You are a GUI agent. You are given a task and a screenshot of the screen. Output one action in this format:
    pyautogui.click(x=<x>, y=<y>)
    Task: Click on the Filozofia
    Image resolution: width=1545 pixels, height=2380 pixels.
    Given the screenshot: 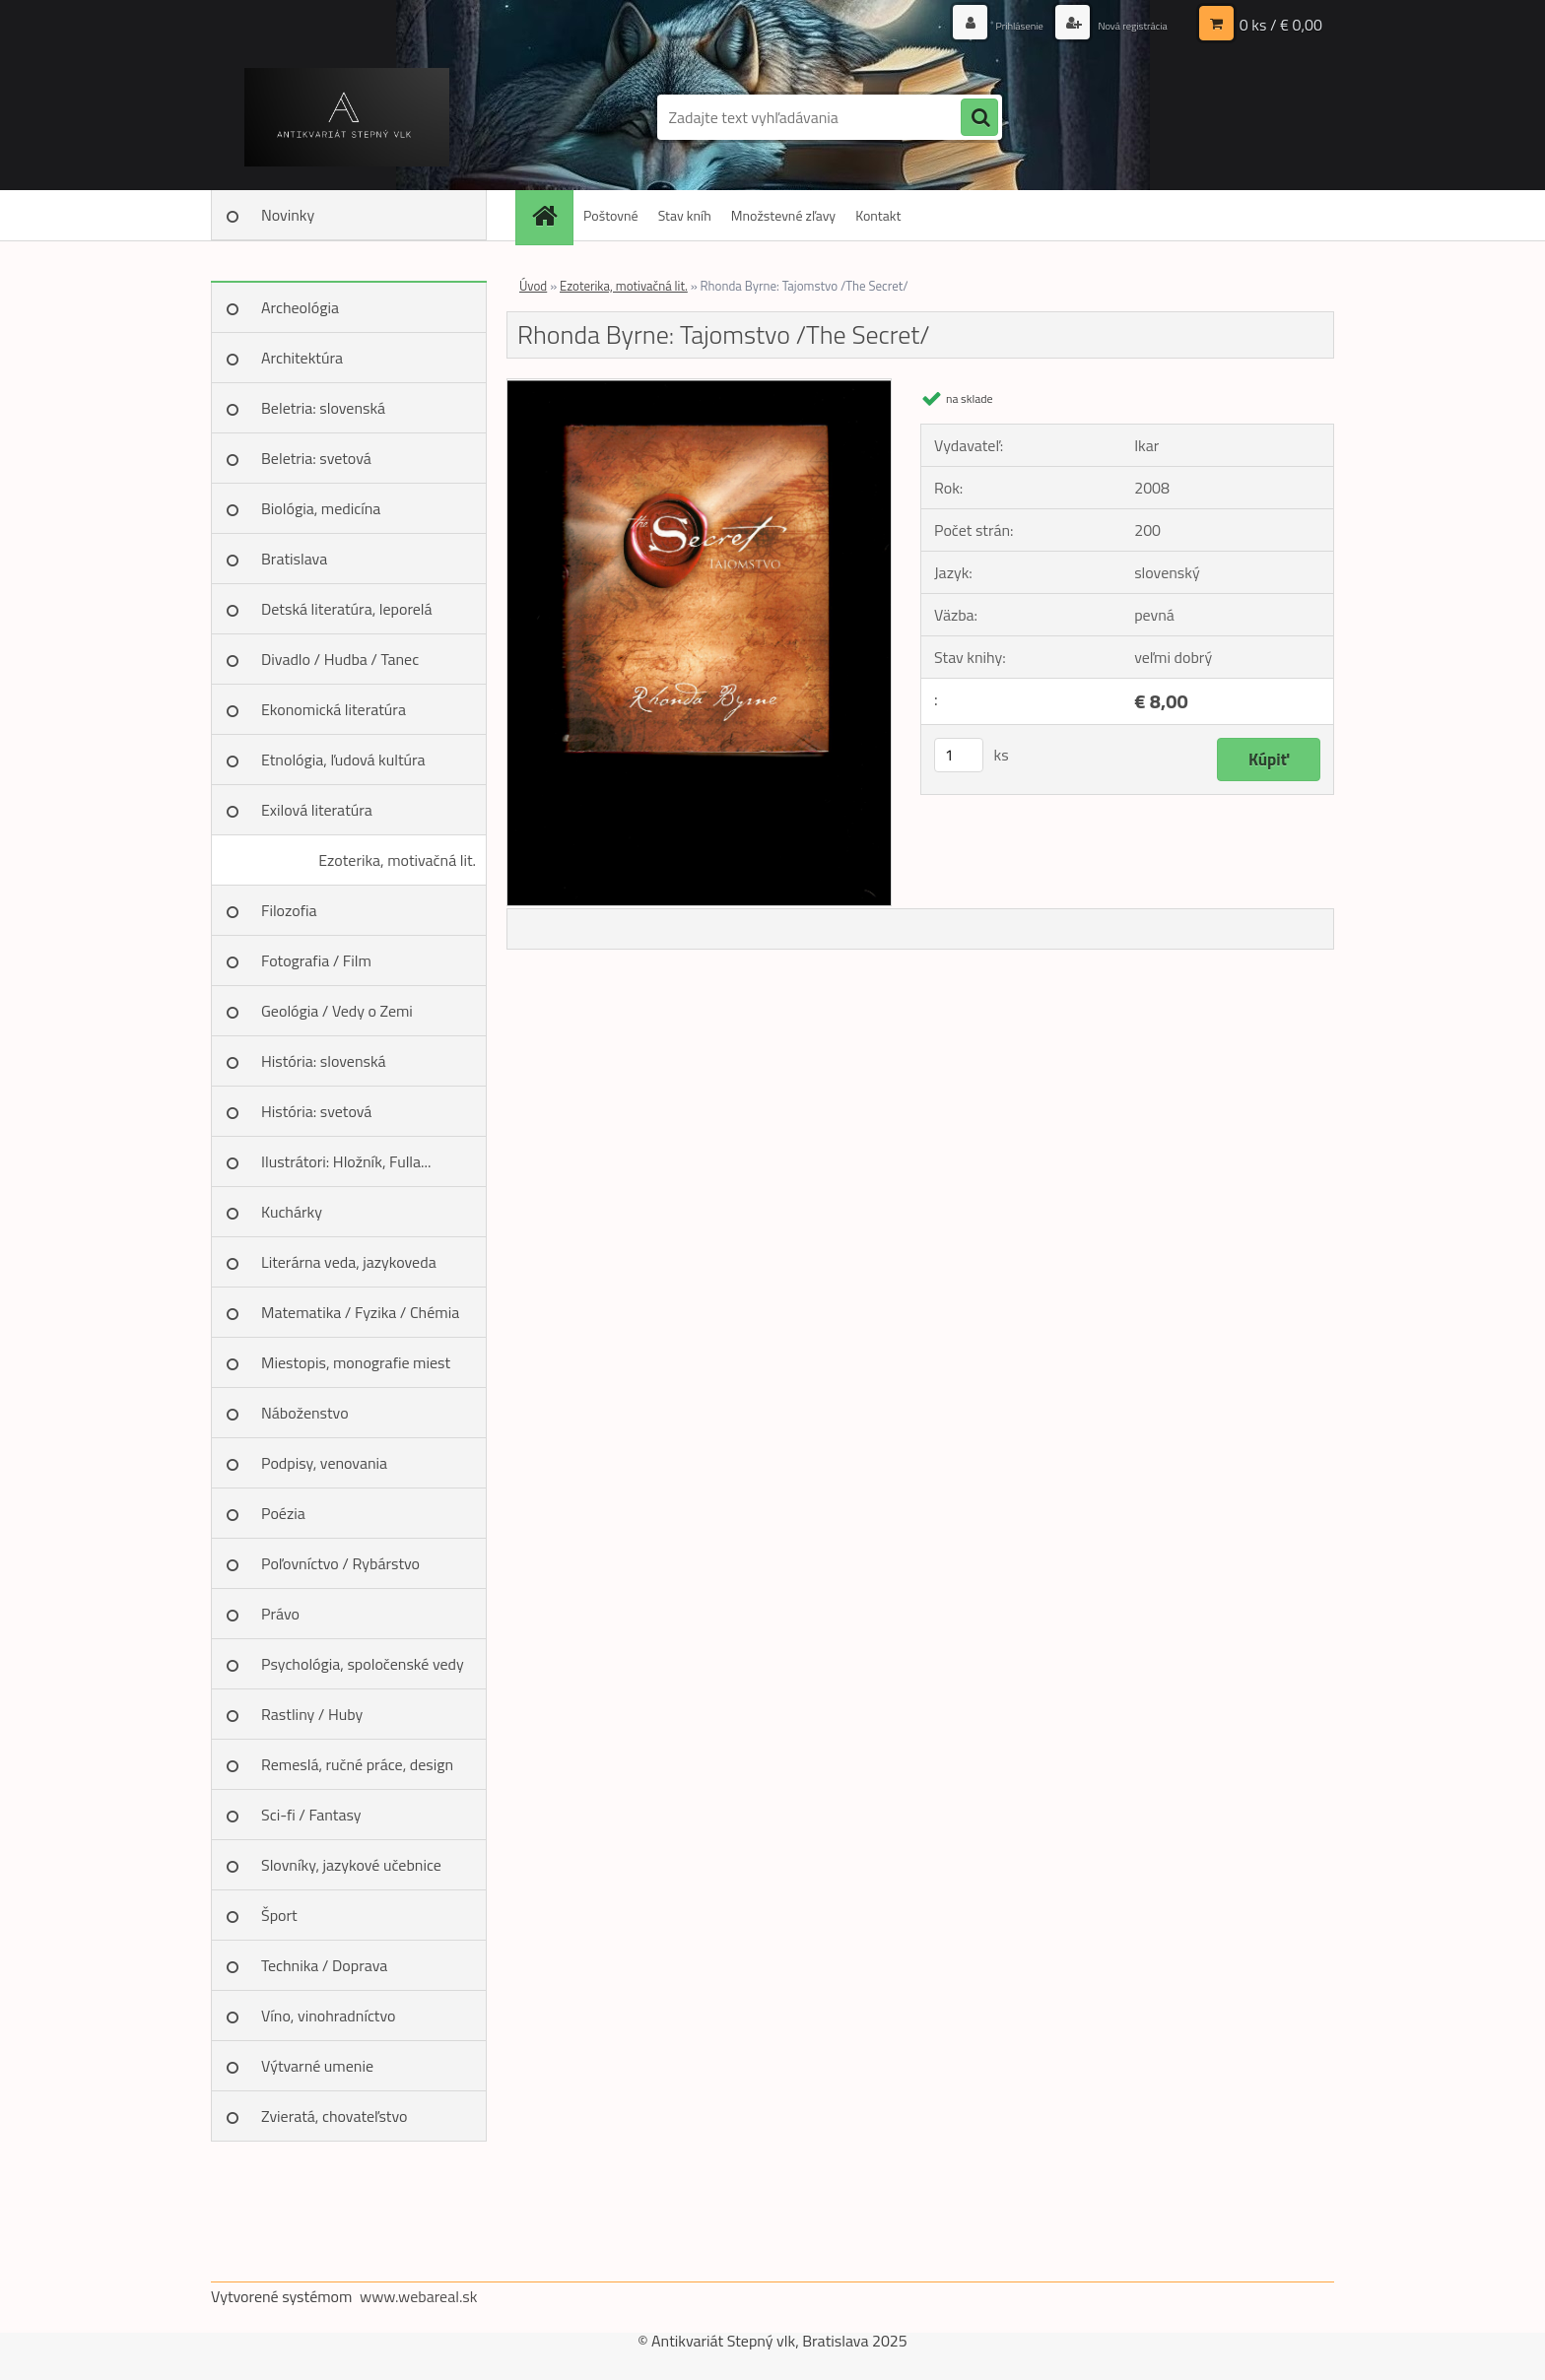 What is the action you would take?
    pyautogui.click(x=289, y=910)
    